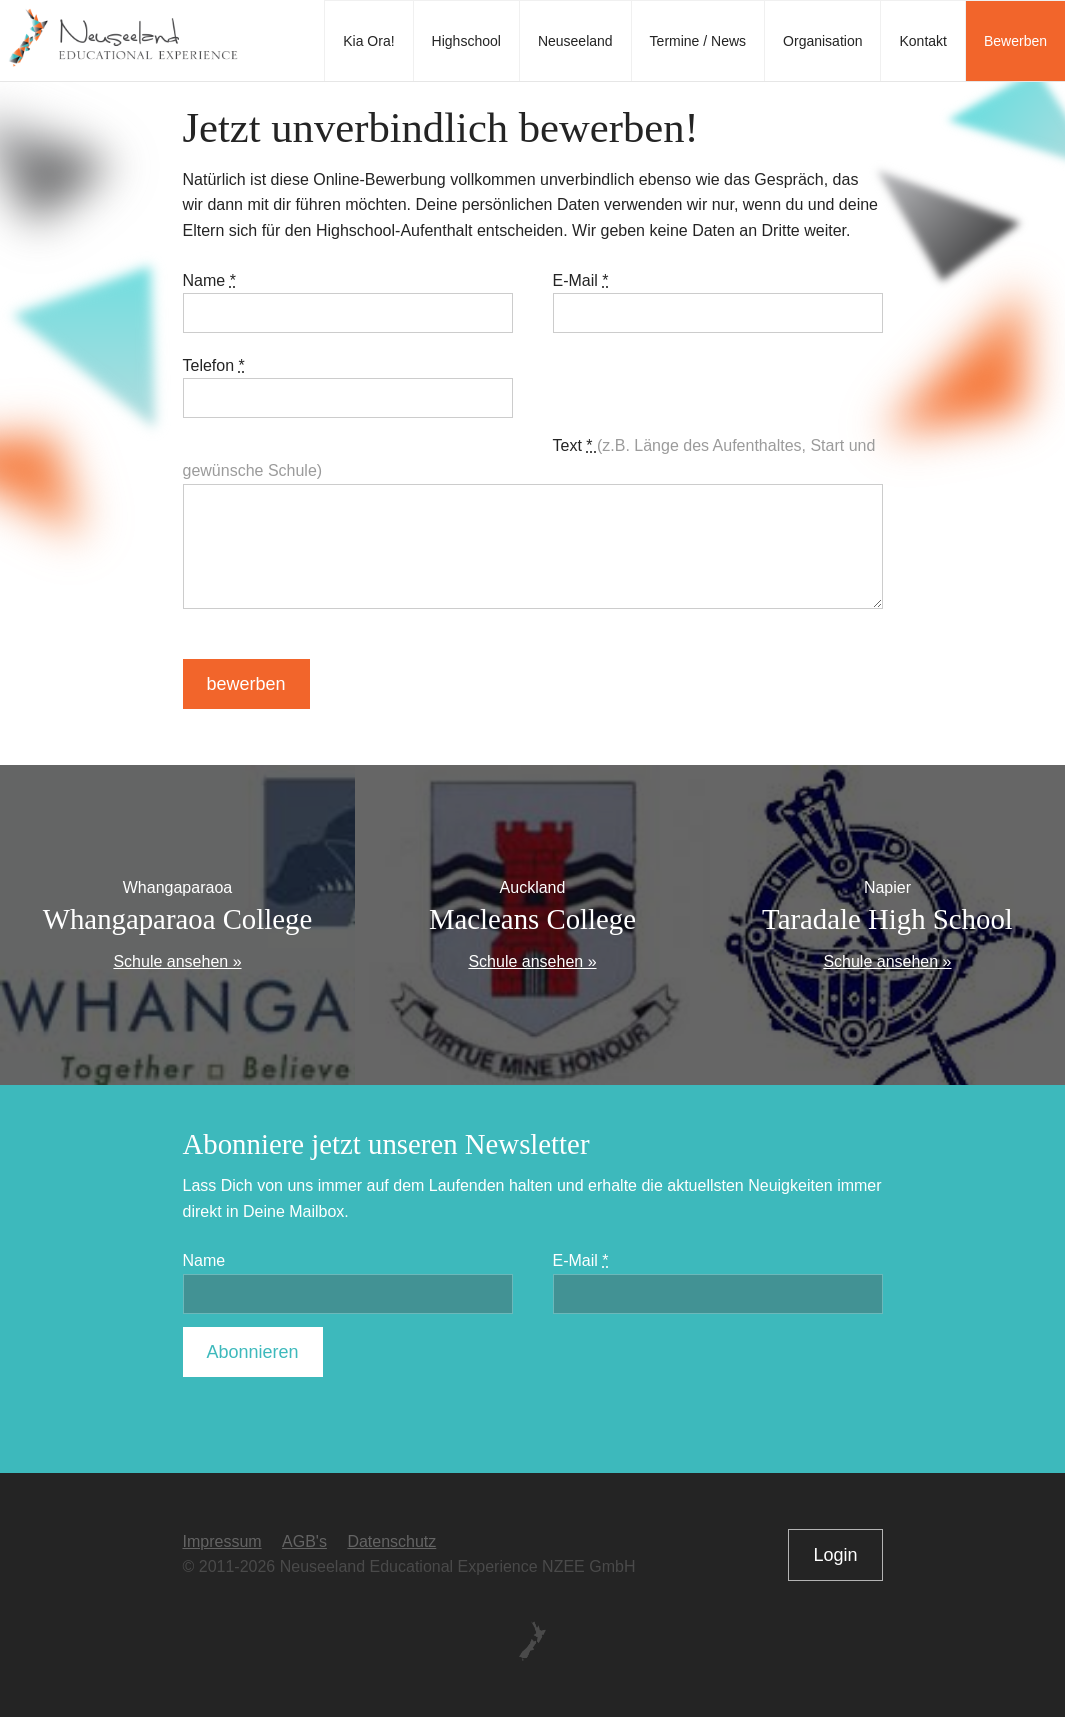 This screenshot has height=1717, width=1065. Describe the element at coordinates (1015, 41) in the screenshot. I see `Bewerben` at that location.